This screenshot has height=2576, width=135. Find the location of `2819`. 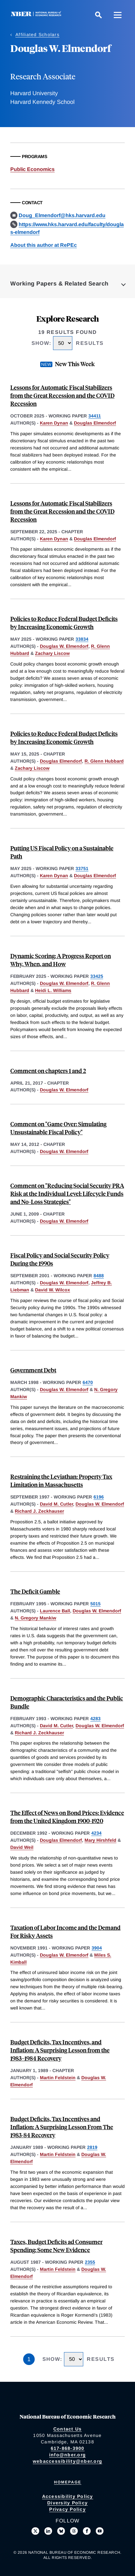

2819 is located at coordinates (92, 2147).